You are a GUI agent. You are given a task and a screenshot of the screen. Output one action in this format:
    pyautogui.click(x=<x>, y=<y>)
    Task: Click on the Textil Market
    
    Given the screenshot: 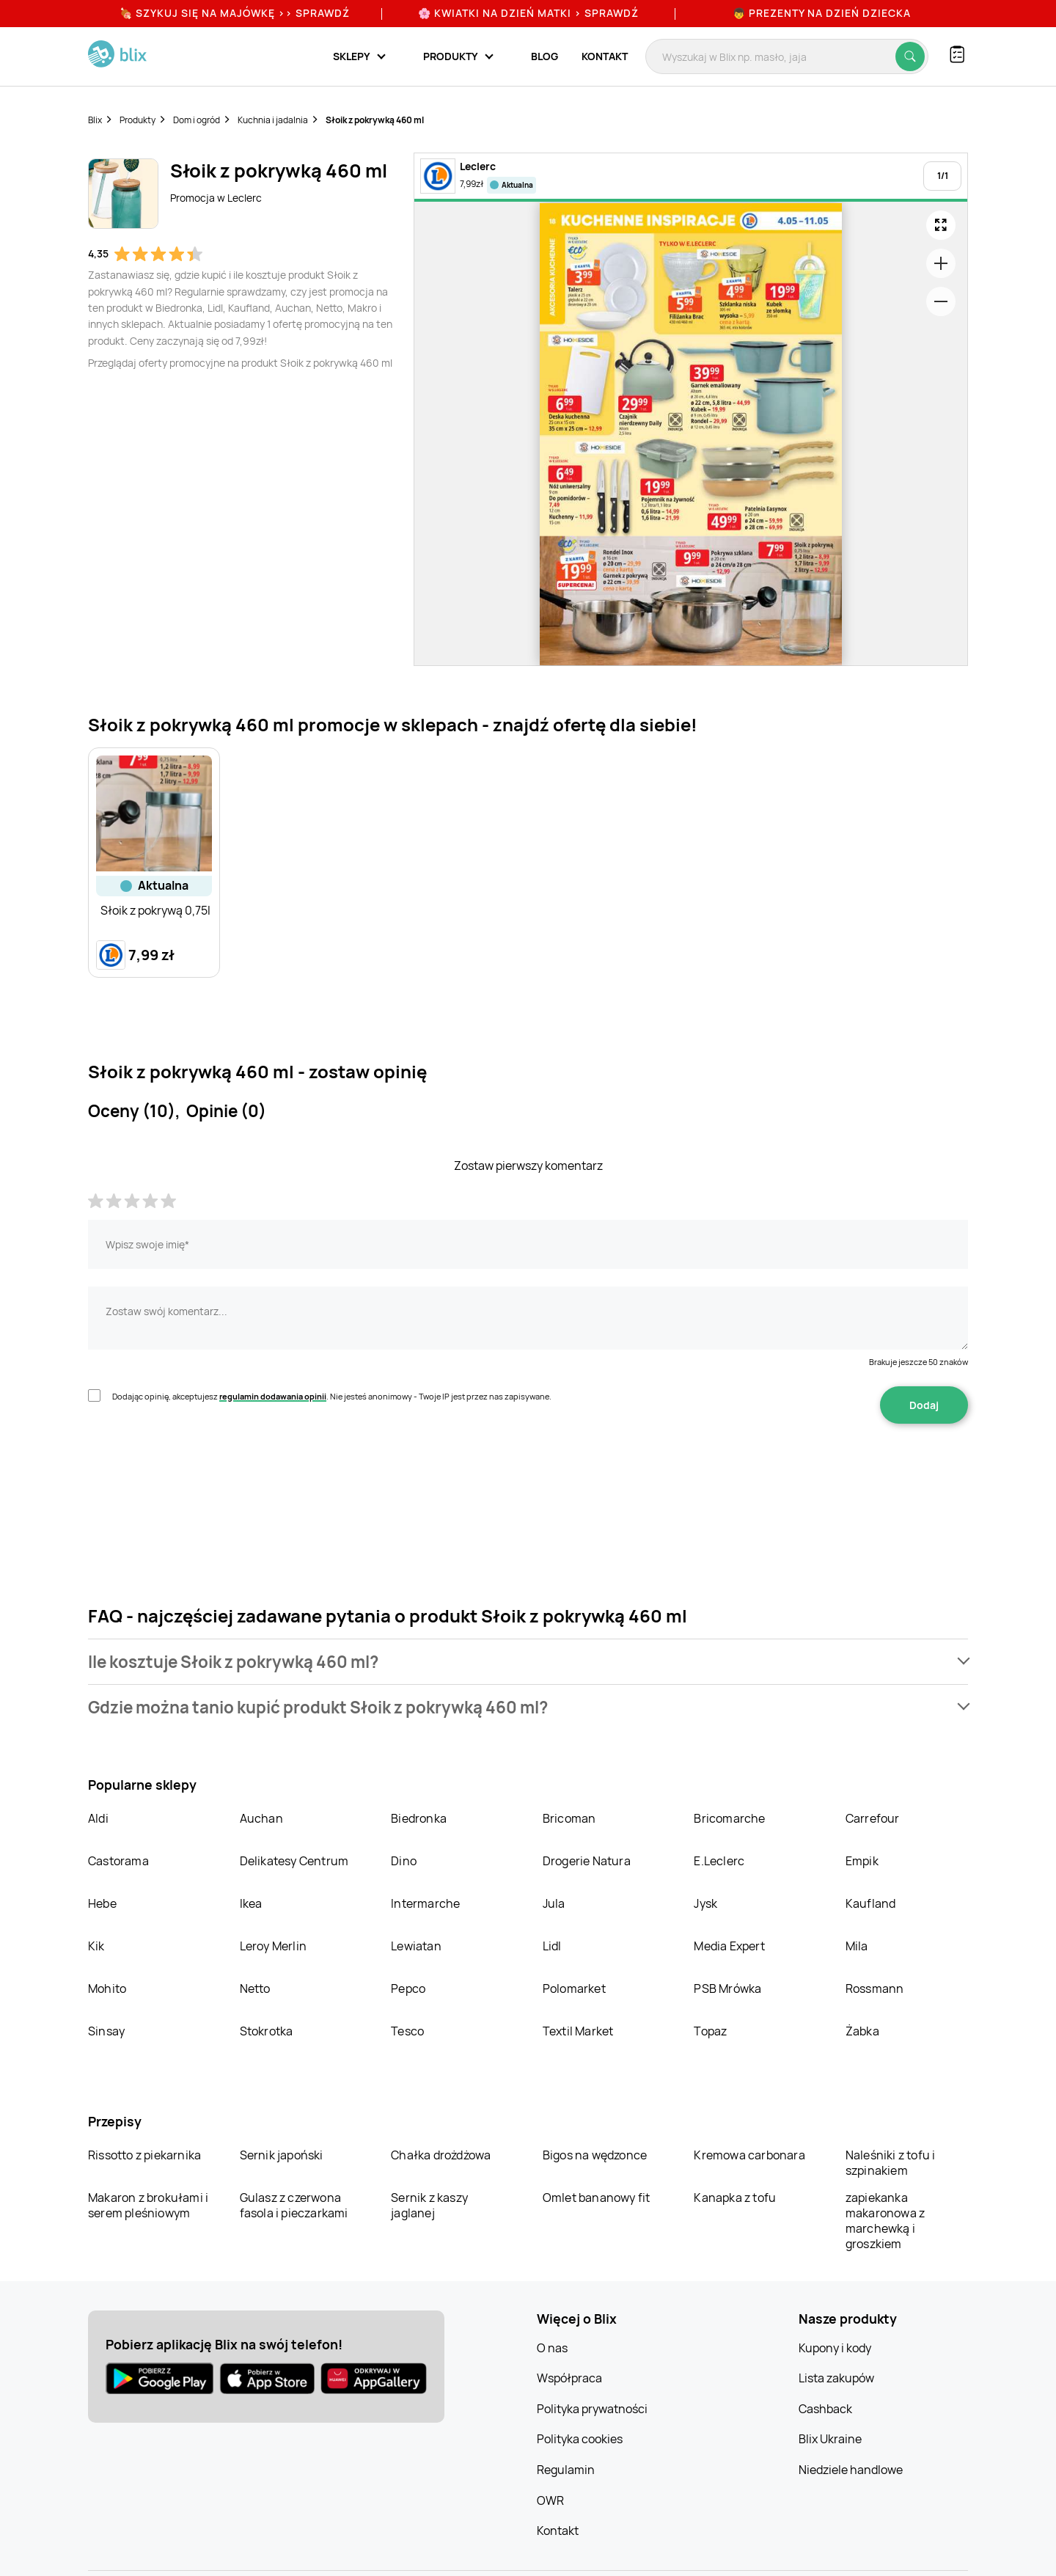 What is the action you would take?
    pyautogui.click(x=578, y=2031)
    